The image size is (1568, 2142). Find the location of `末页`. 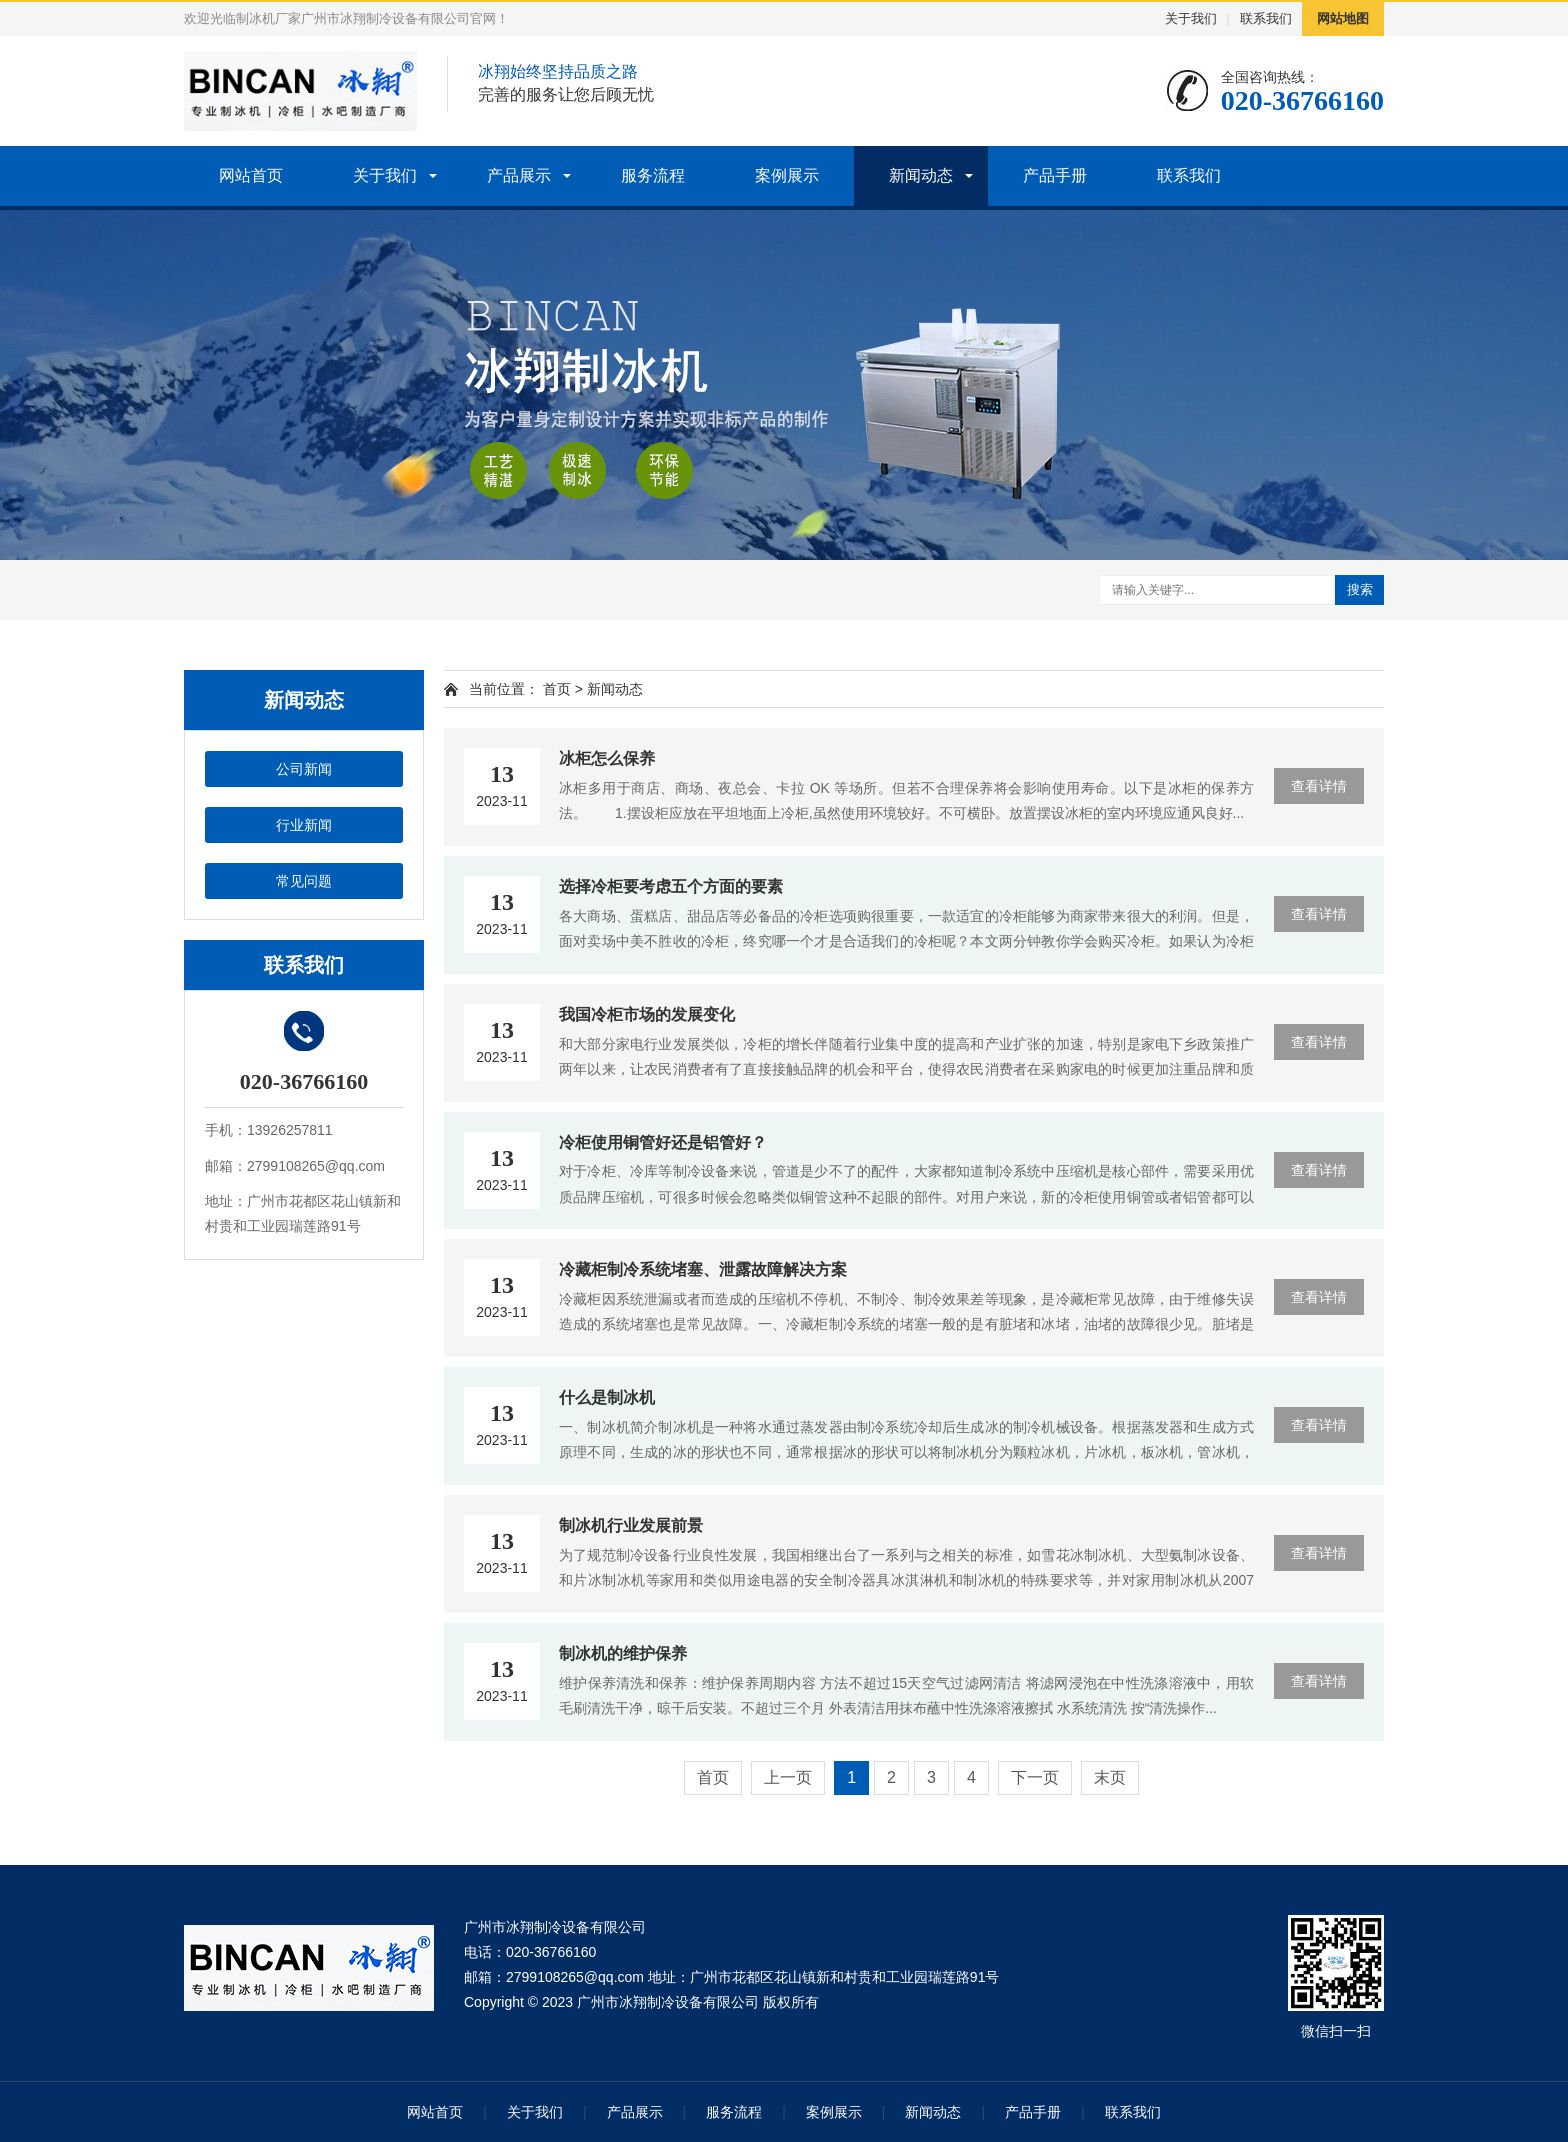

末页 is located at coordinates (1110, 1777).